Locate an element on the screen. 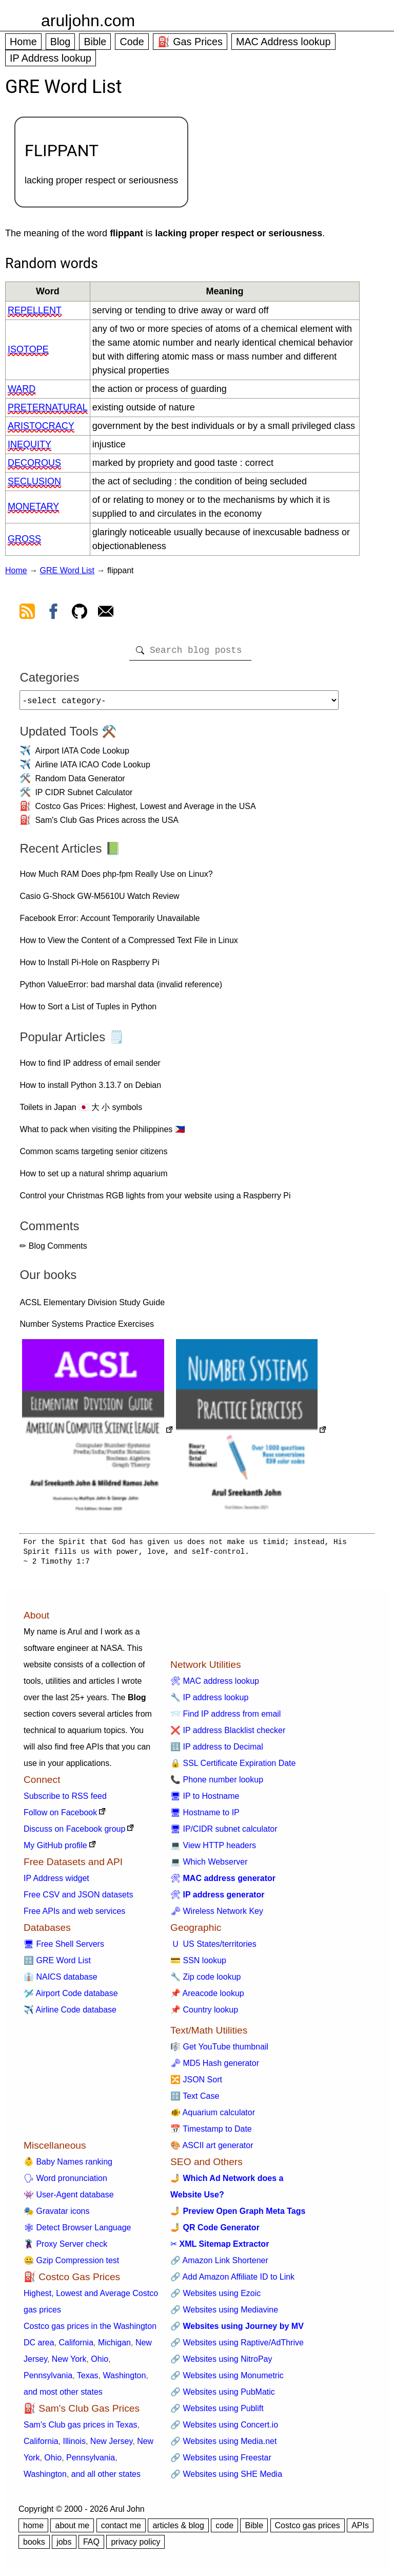  Toilets in Japan 🇯🇵 大 小 symbols is located at coordinates (80, 1111).